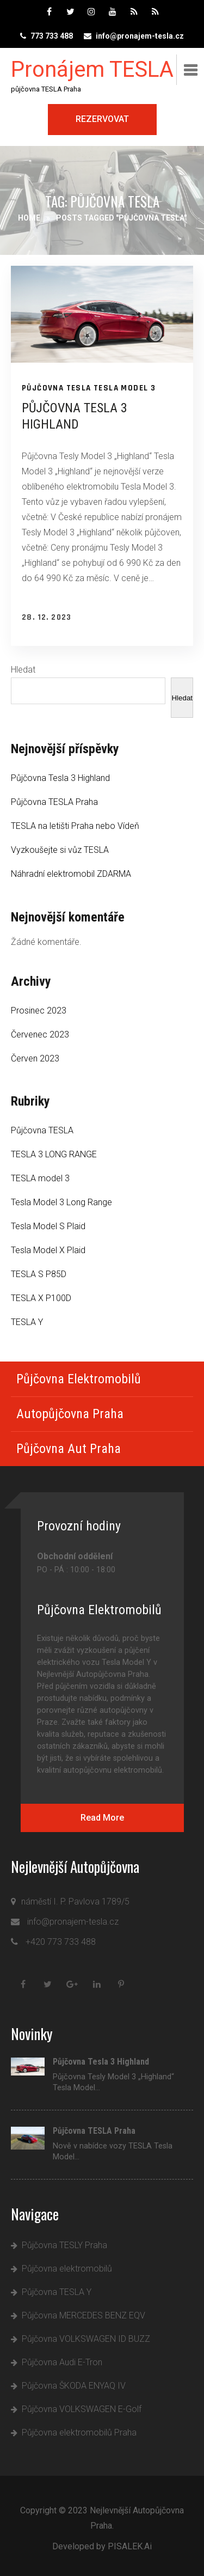 The image size is (204, 2576). I want to click on Vyzkoušejte si vůz TESLA, so click(60, 850).